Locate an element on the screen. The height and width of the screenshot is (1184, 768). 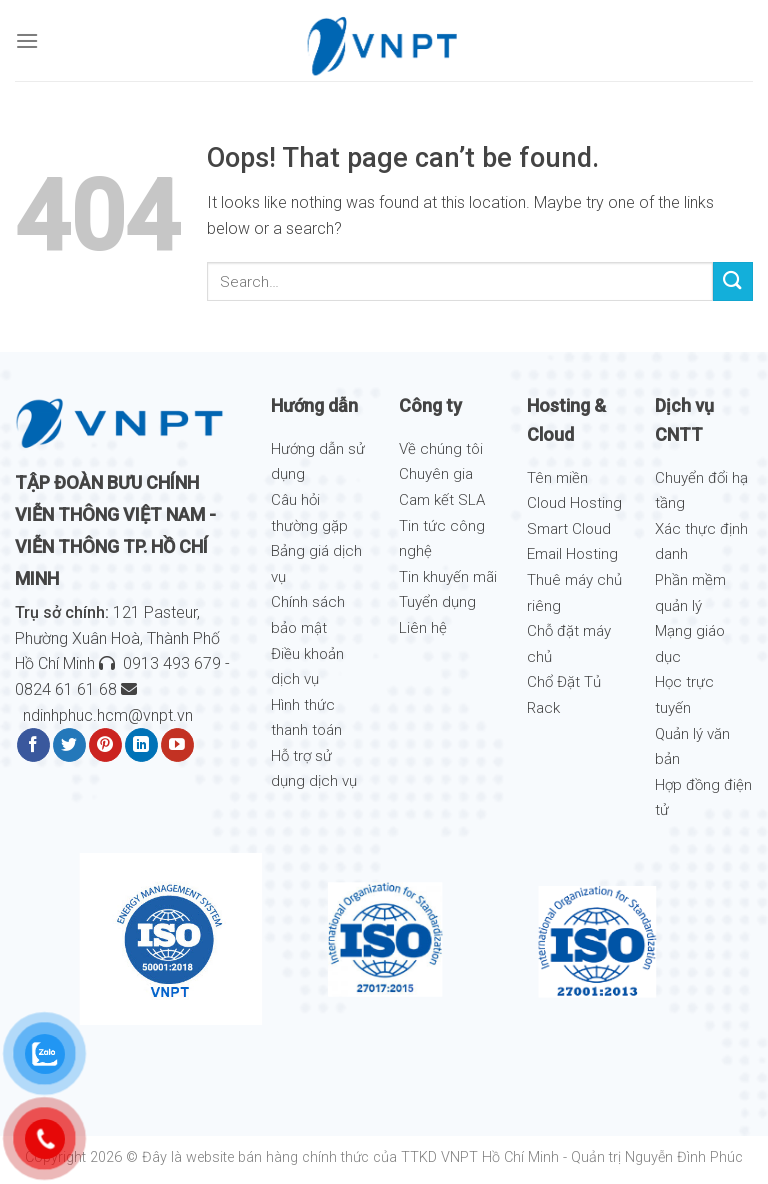
[Follow on Facebook] is located at coordinates (33, 745).